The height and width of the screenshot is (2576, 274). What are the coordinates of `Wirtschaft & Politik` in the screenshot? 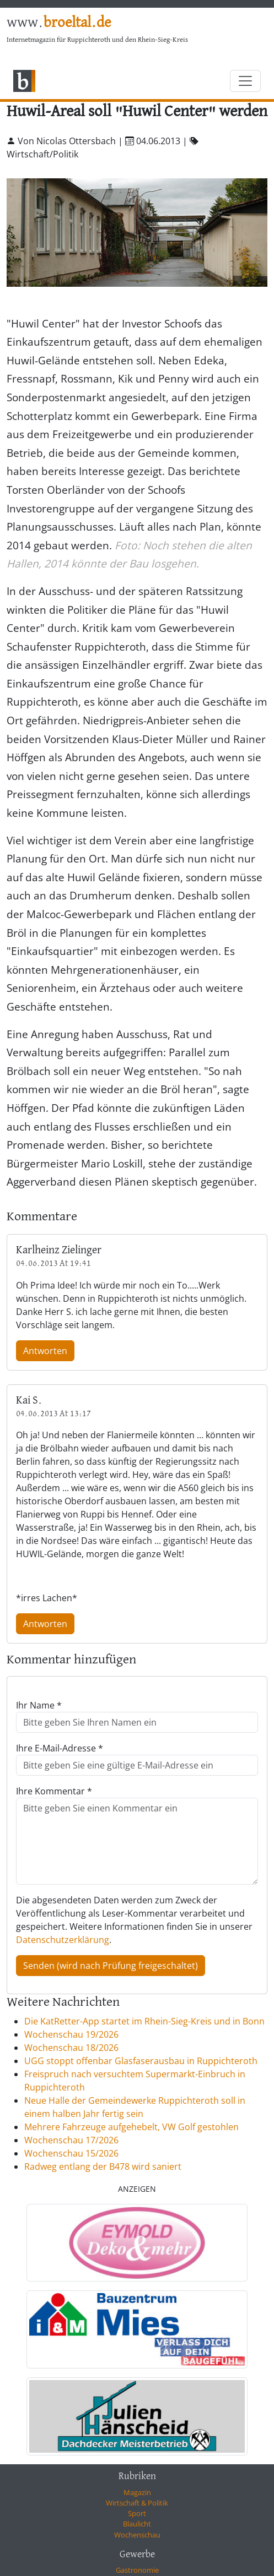 It's located at (137, 2503).